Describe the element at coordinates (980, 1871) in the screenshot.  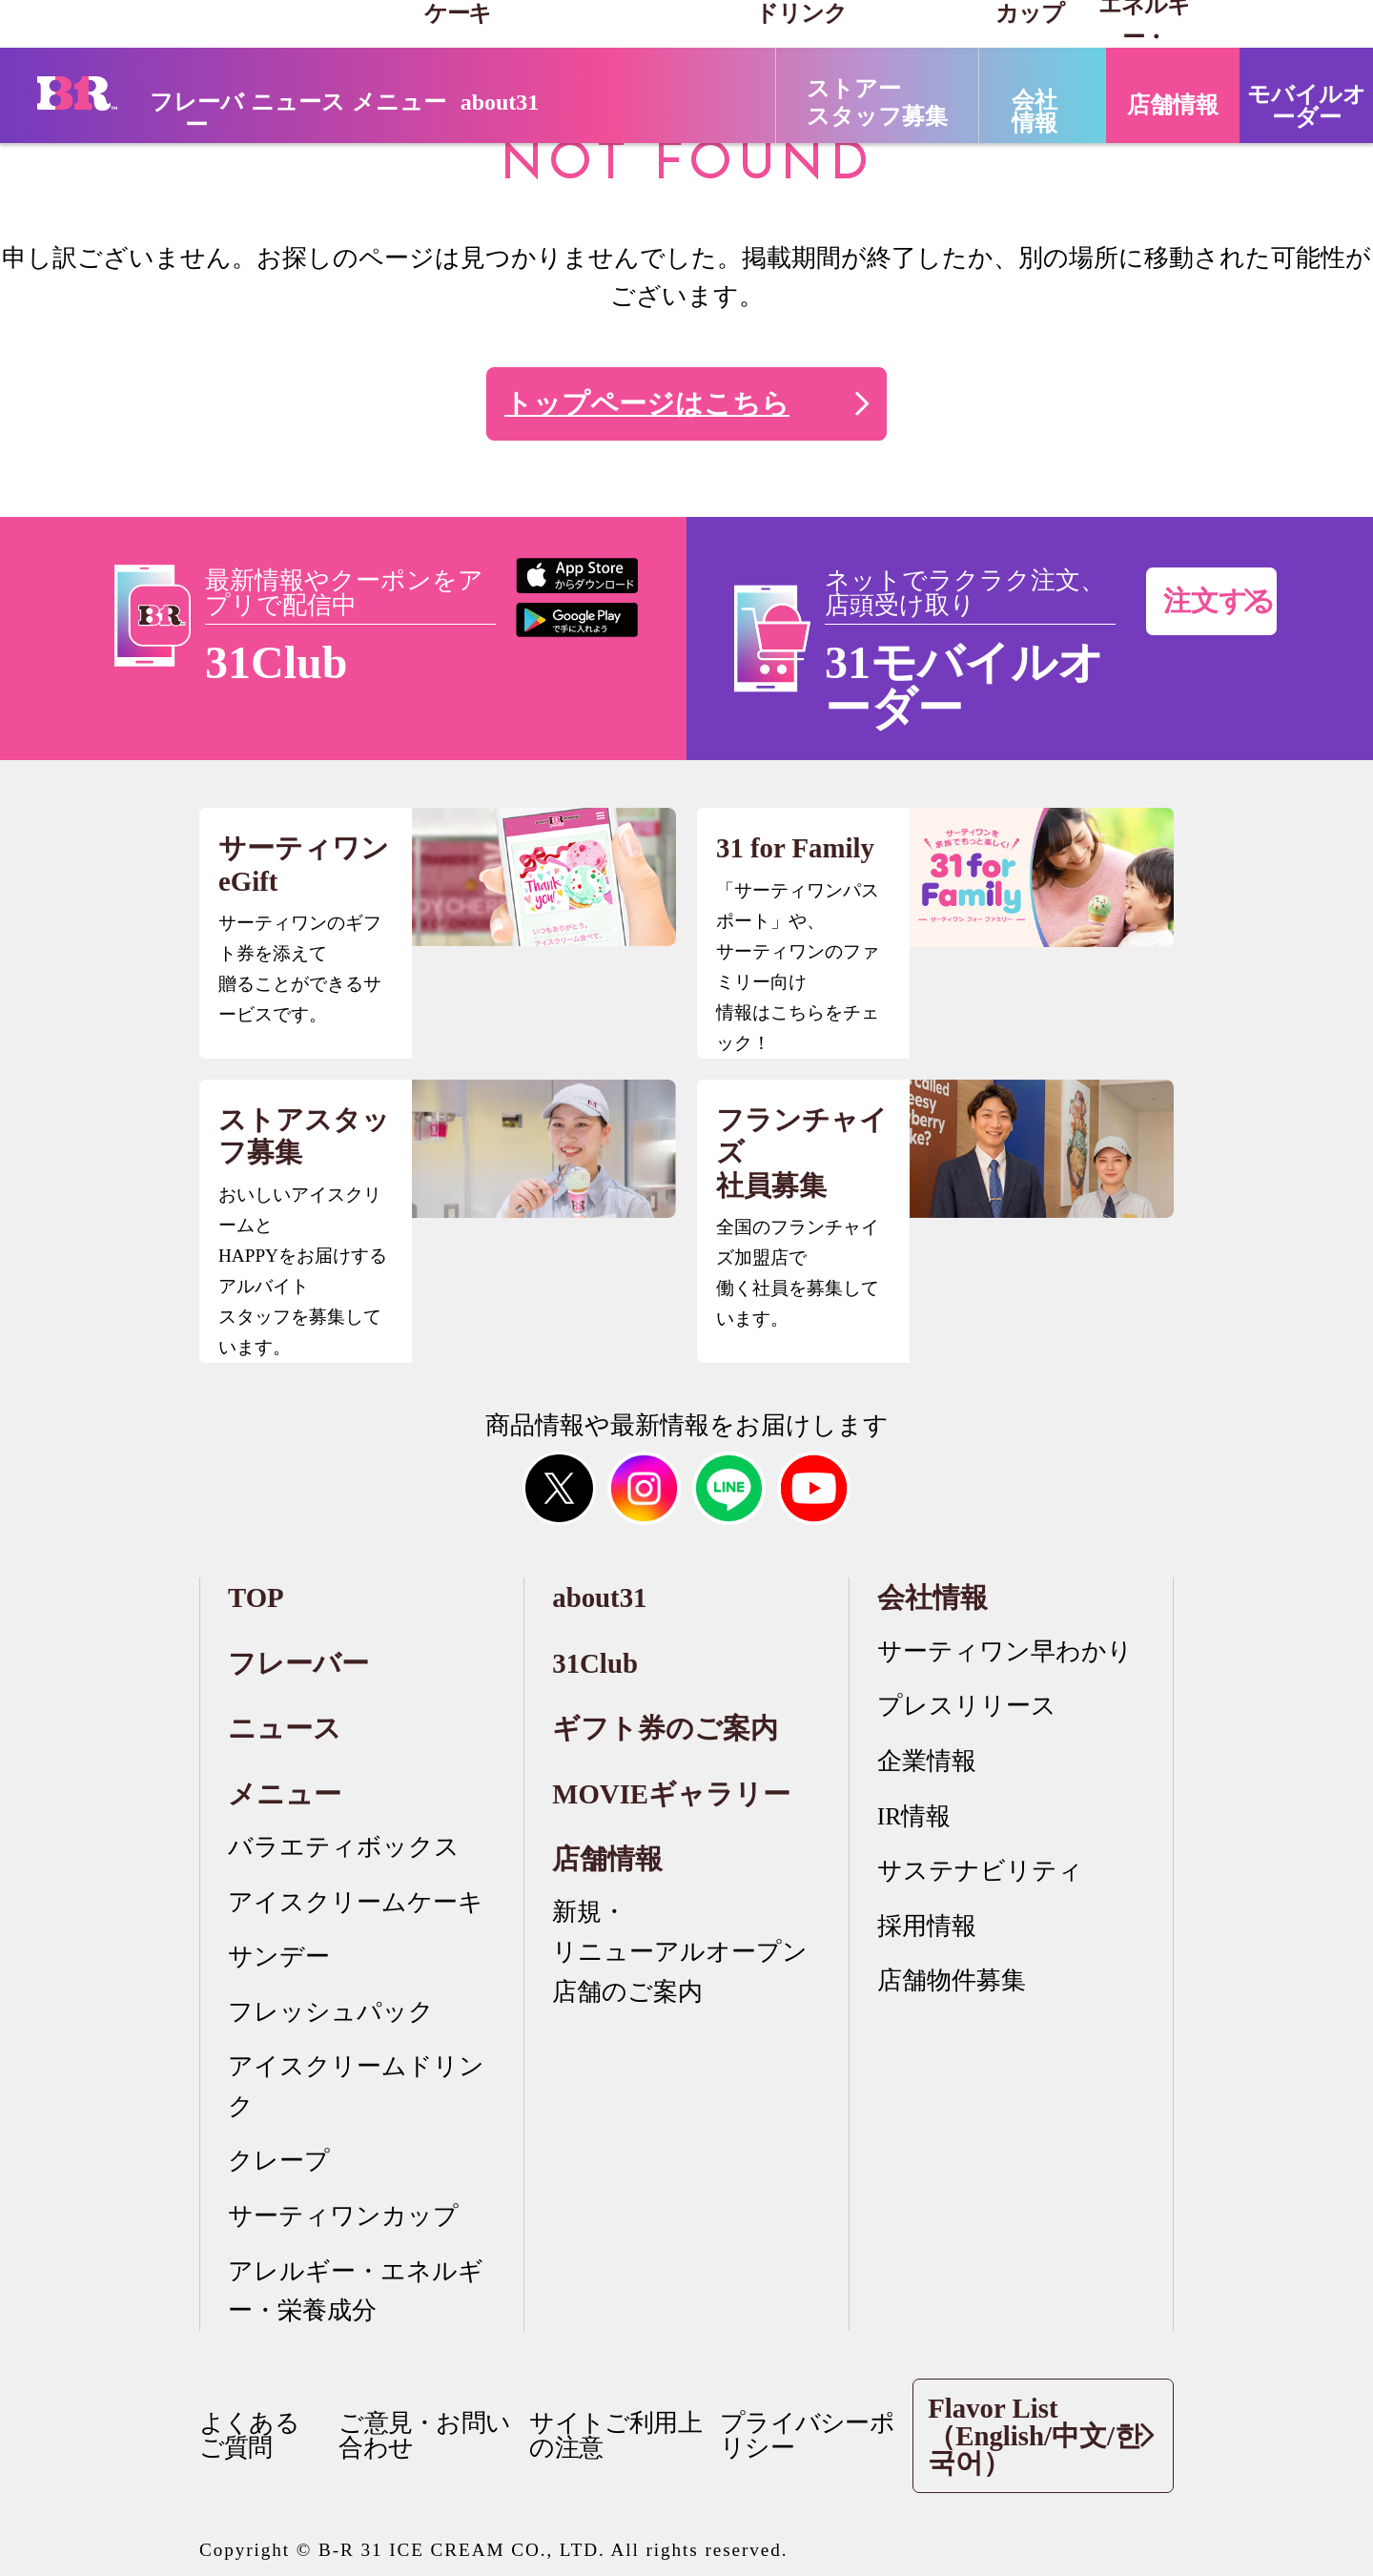
I see `サステナビリティ` at that location.